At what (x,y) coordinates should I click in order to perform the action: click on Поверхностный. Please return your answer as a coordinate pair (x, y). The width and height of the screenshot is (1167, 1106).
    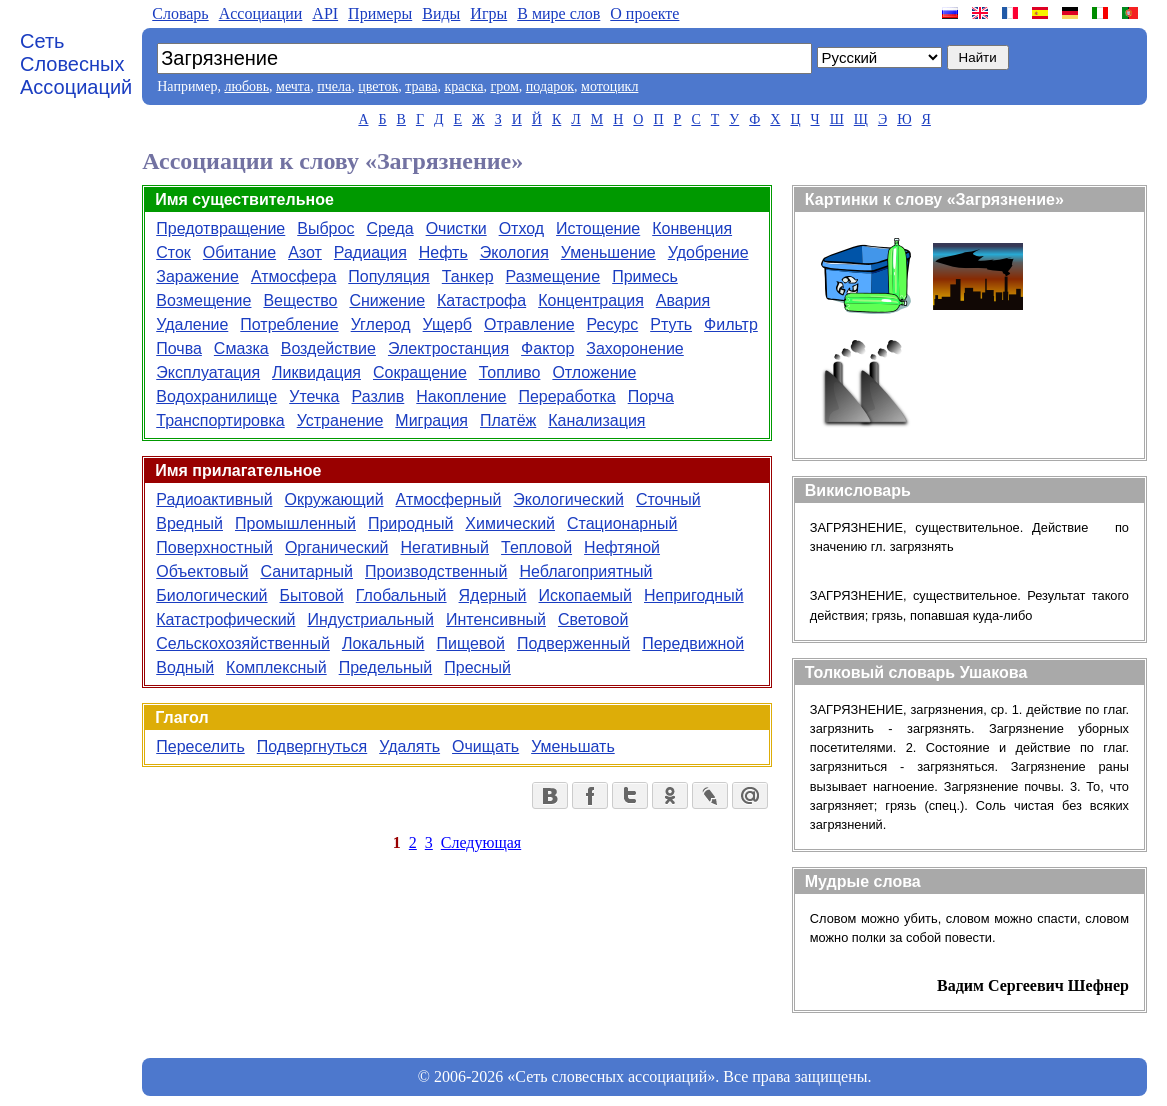
    Looking at the image, I should click on (214, 547).